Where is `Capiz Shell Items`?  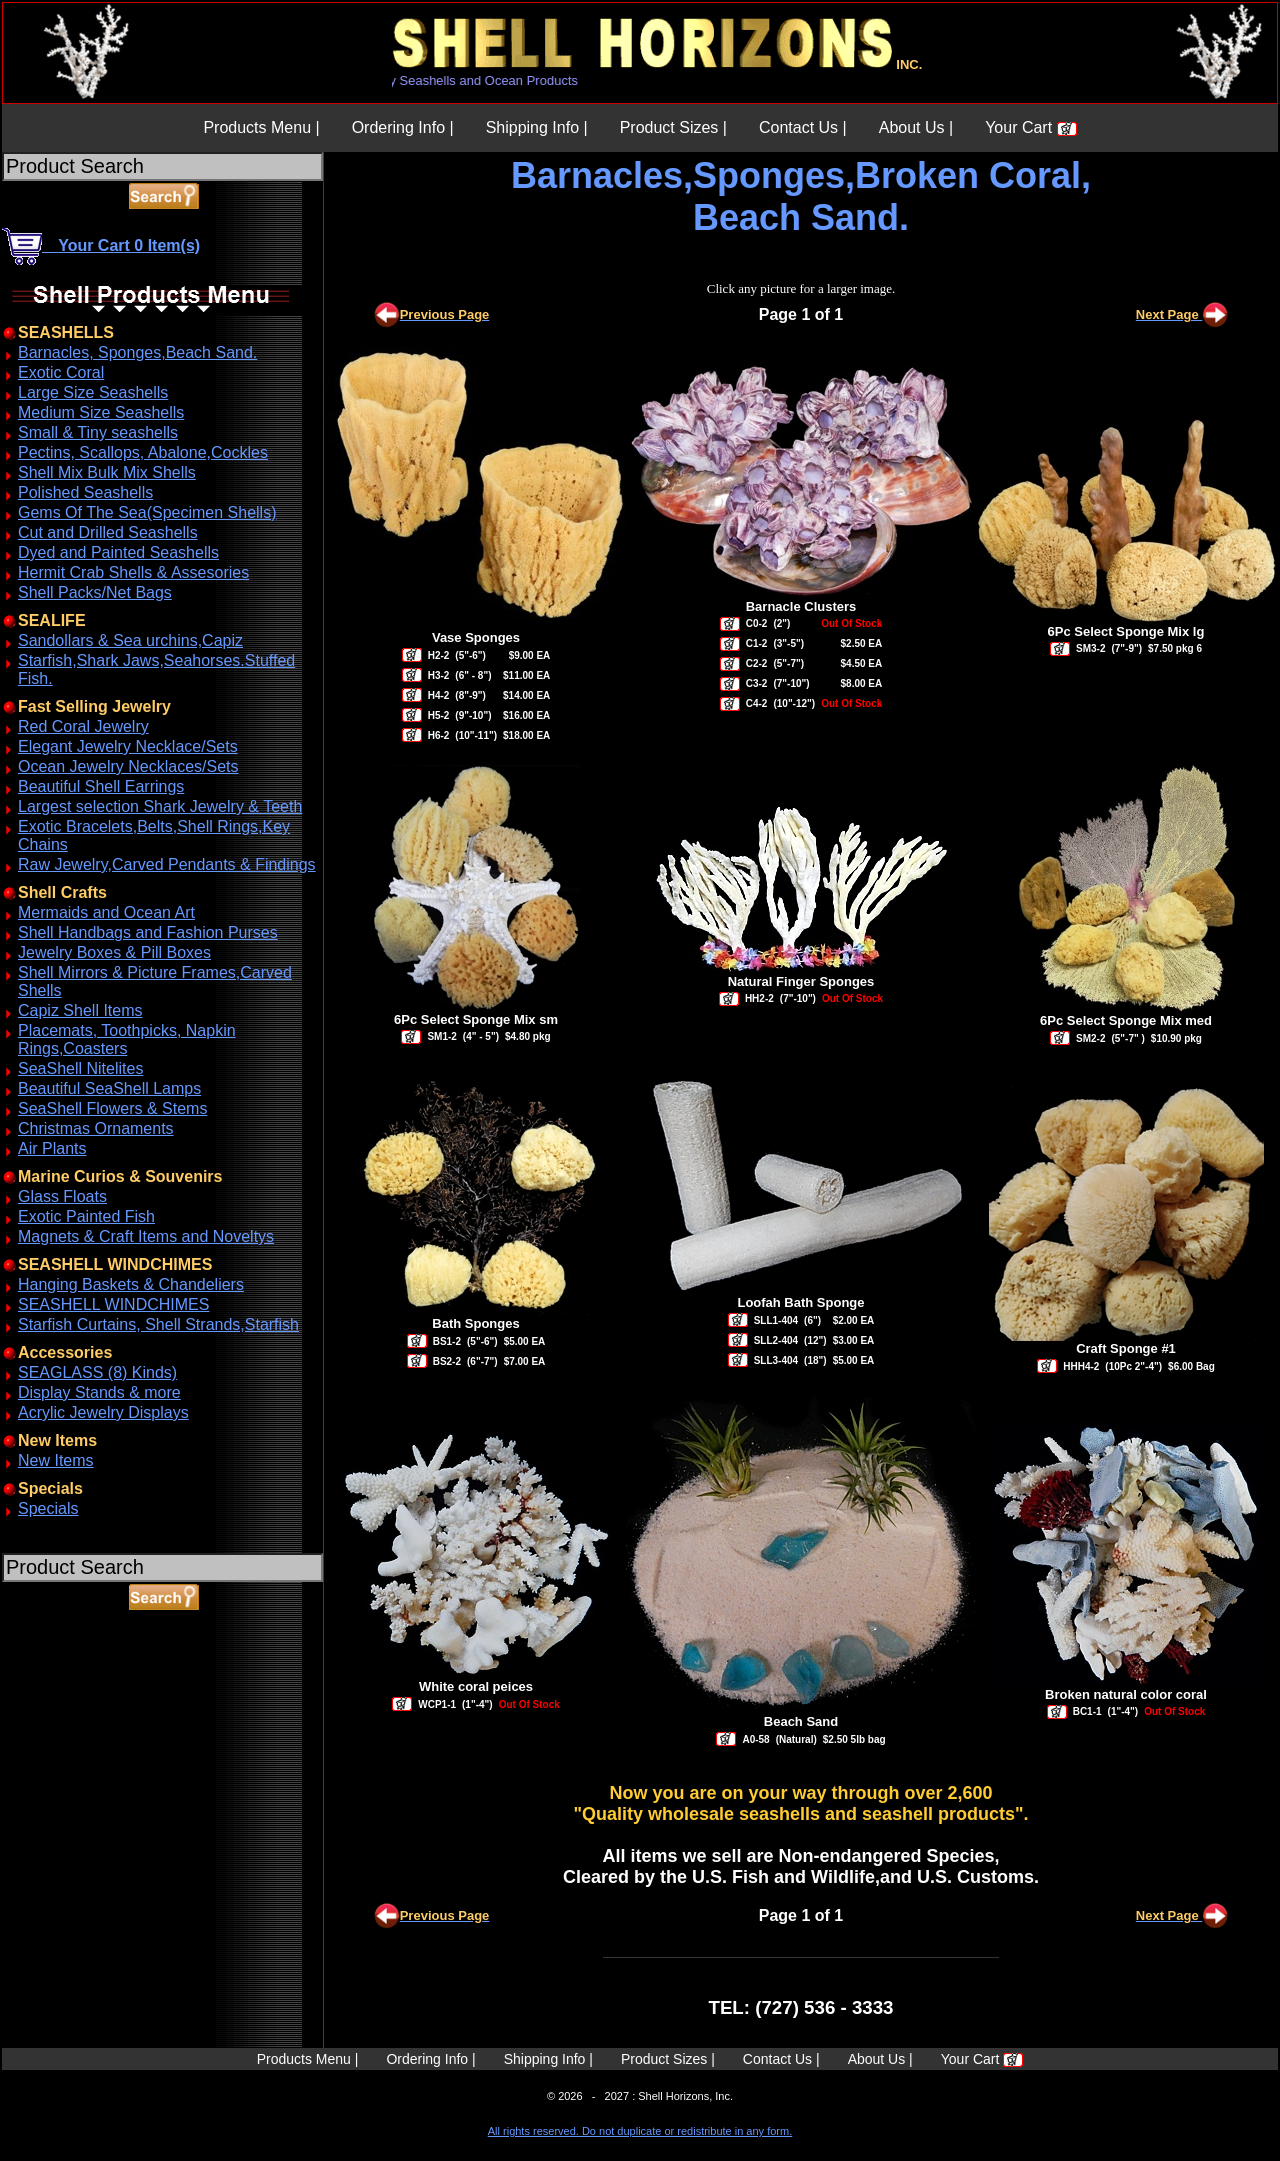 Capiz Shell Items is located at coordinates (80, 1010).